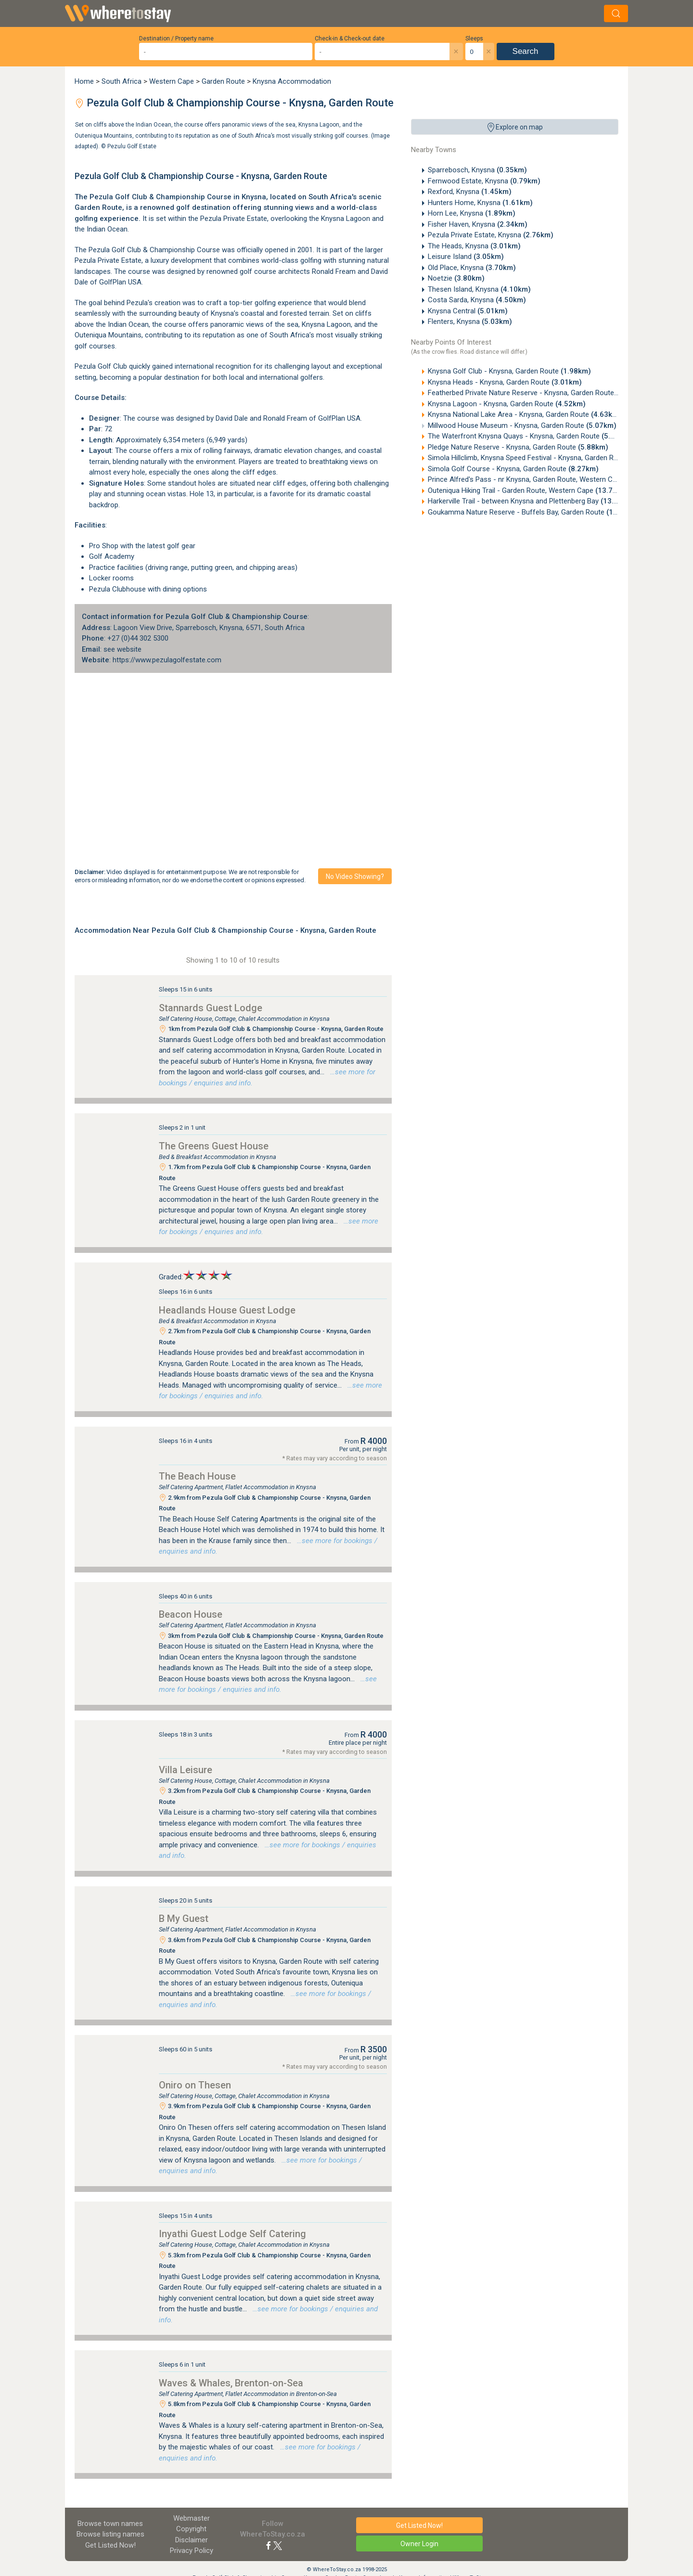 This screenshot has height=2576, width=693. I want to click on Garden Route, so click(223, 81).